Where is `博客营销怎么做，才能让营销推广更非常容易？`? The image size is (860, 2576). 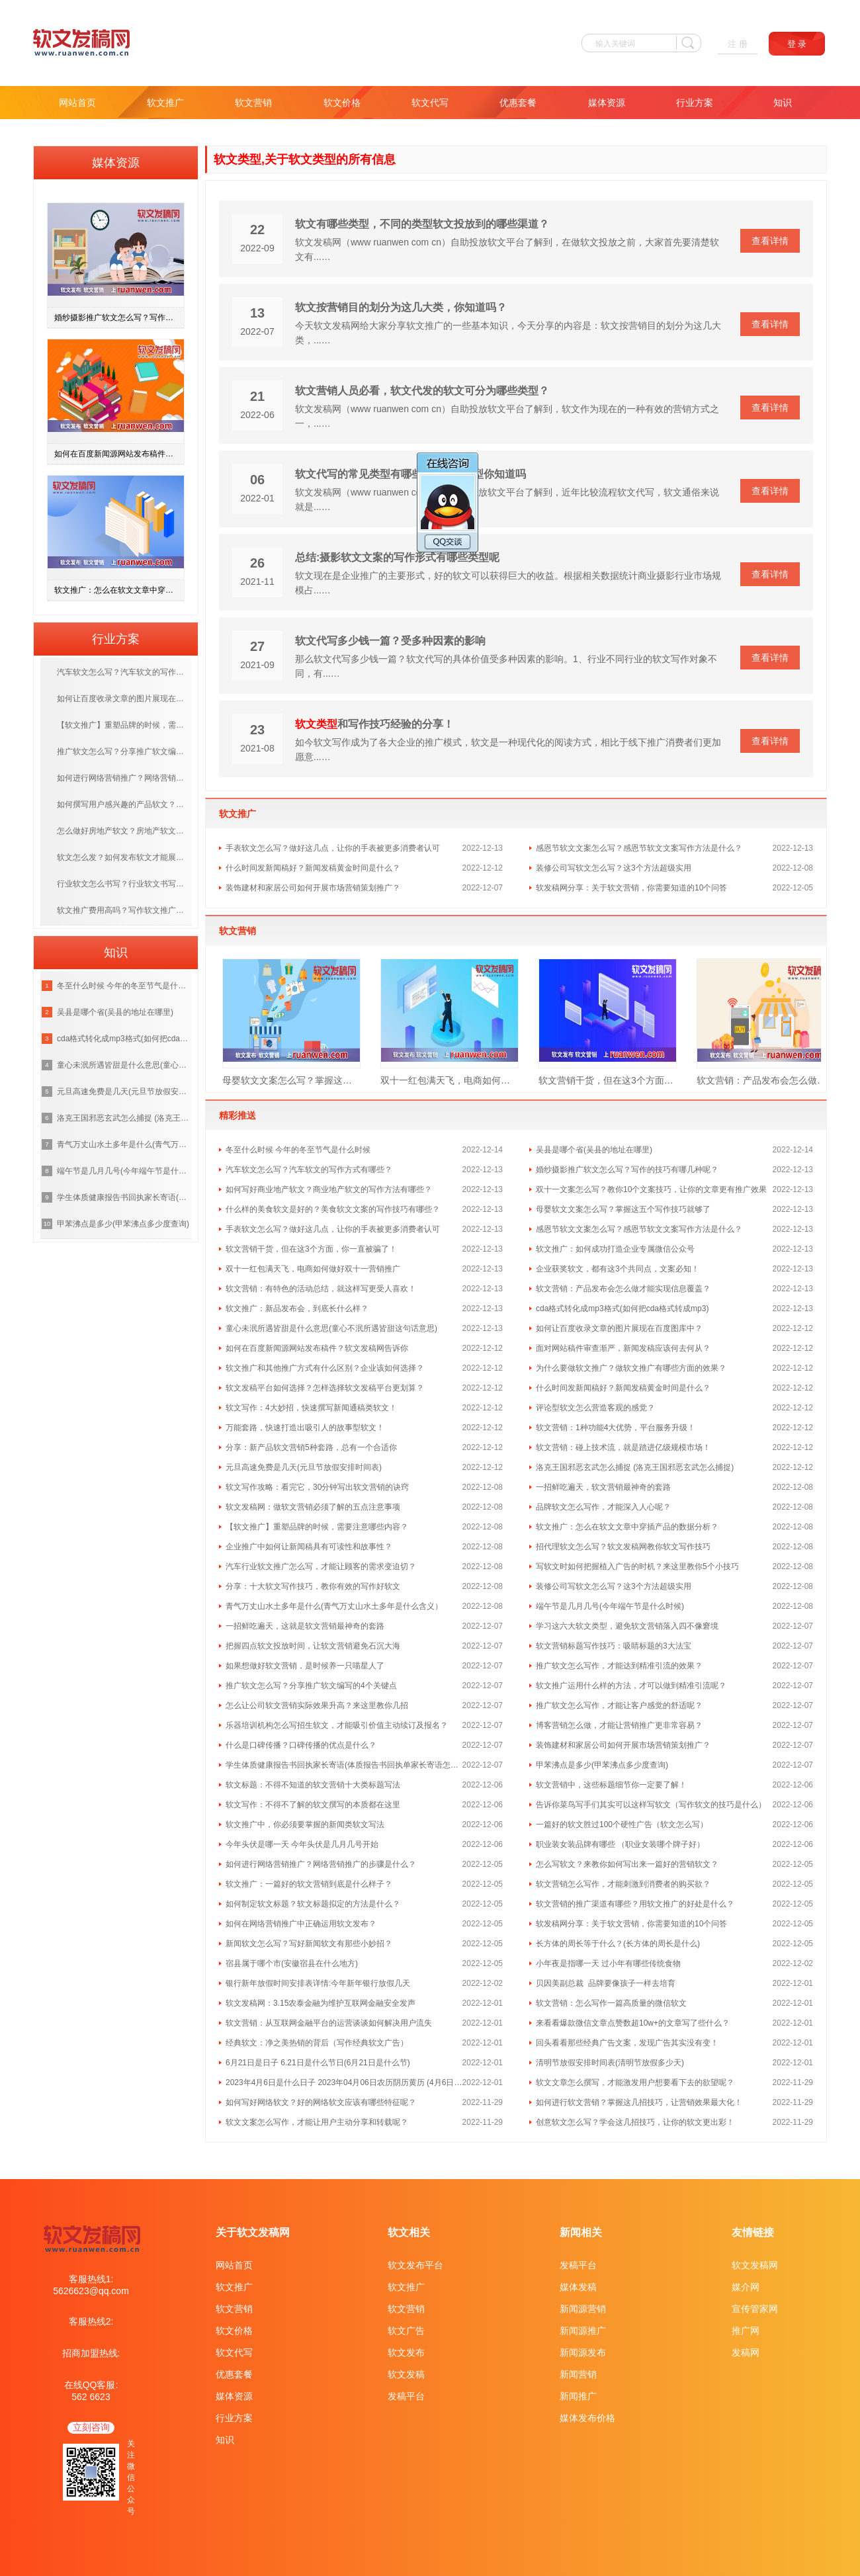 博客营销怎么做，才能让营销推广更非常容易？ is located at coordinates (619, 1725).